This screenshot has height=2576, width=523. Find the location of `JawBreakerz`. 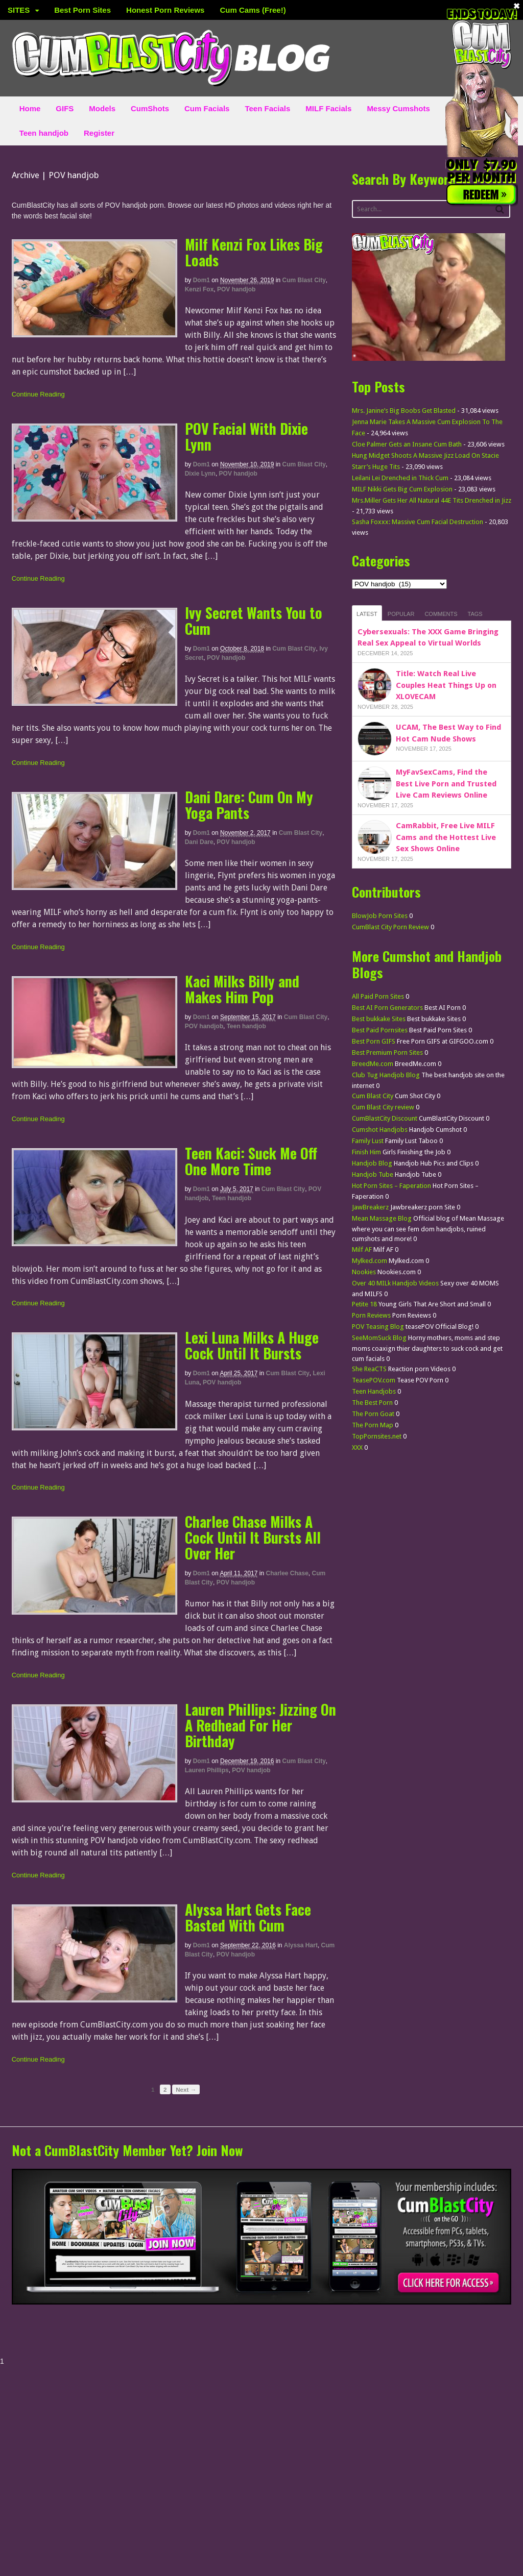

JawBreakerz is located at coordinates (370, 1207).